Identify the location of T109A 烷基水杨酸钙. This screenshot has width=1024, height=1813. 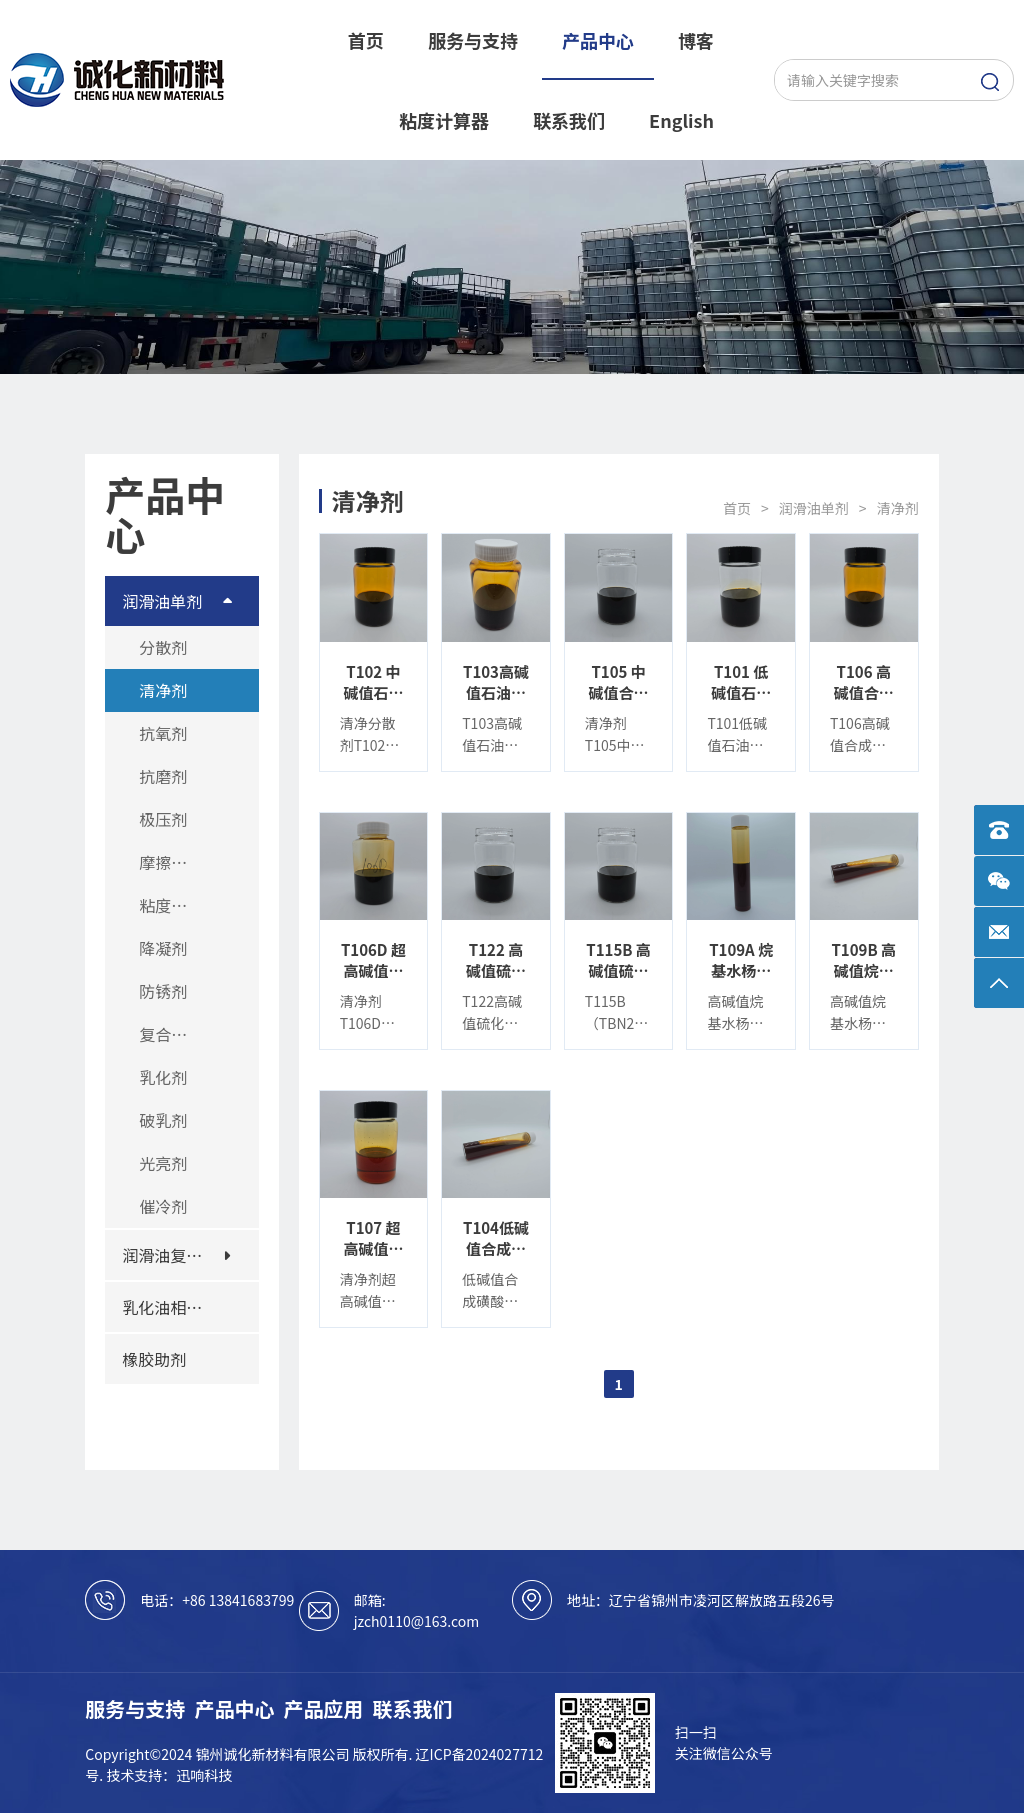
(741, 960).